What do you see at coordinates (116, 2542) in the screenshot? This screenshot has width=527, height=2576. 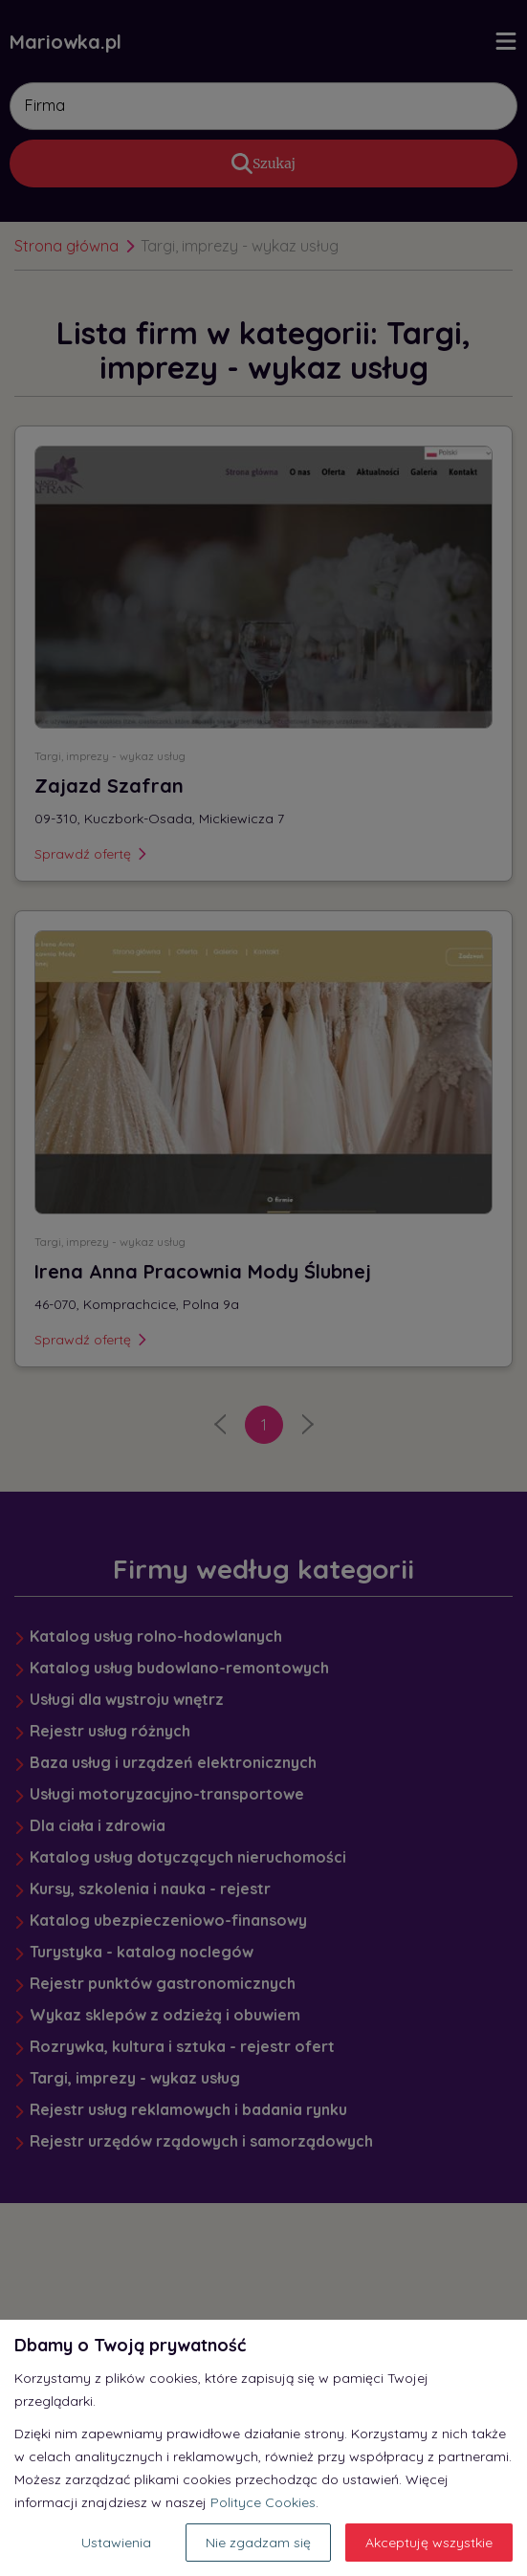 I see `Ustawienia` at bounding box center [116, 2542].